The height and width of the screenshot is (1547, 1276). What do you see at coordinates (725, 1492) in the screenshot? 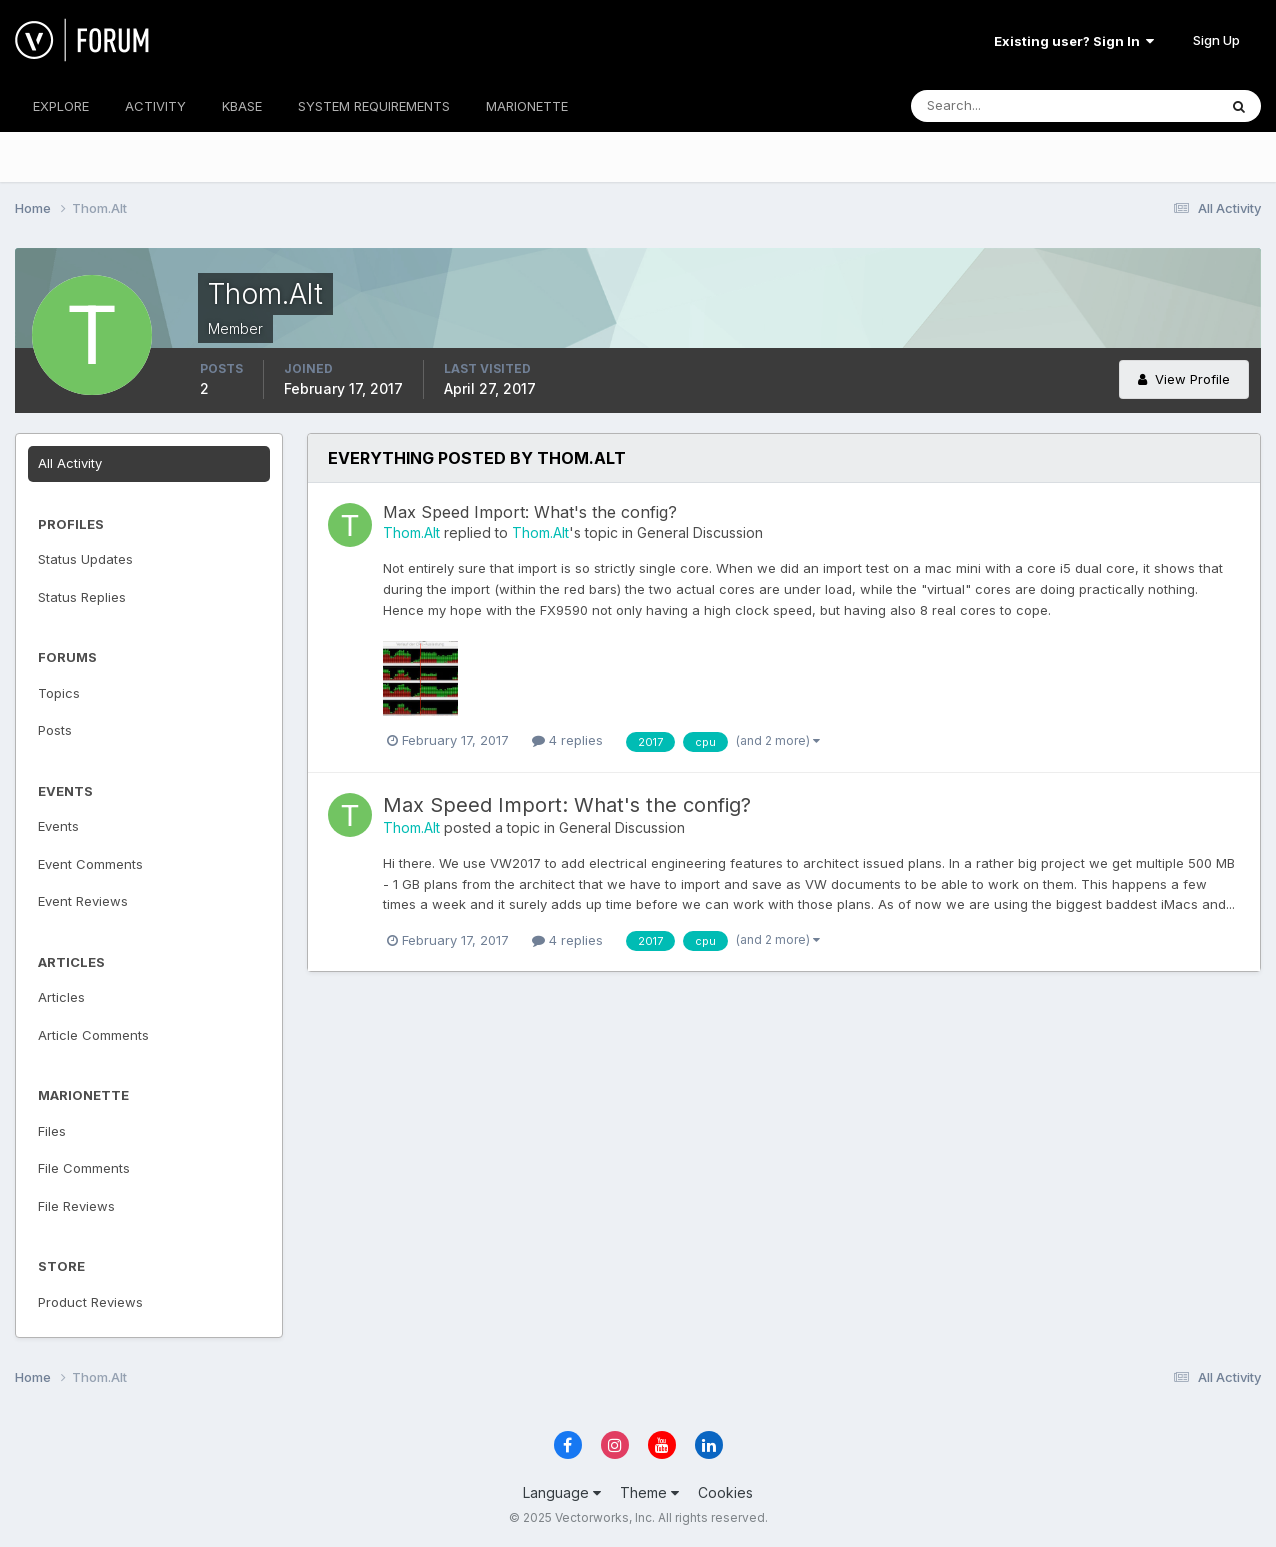
I see `Cookies` at bounding box center [725, 1492].